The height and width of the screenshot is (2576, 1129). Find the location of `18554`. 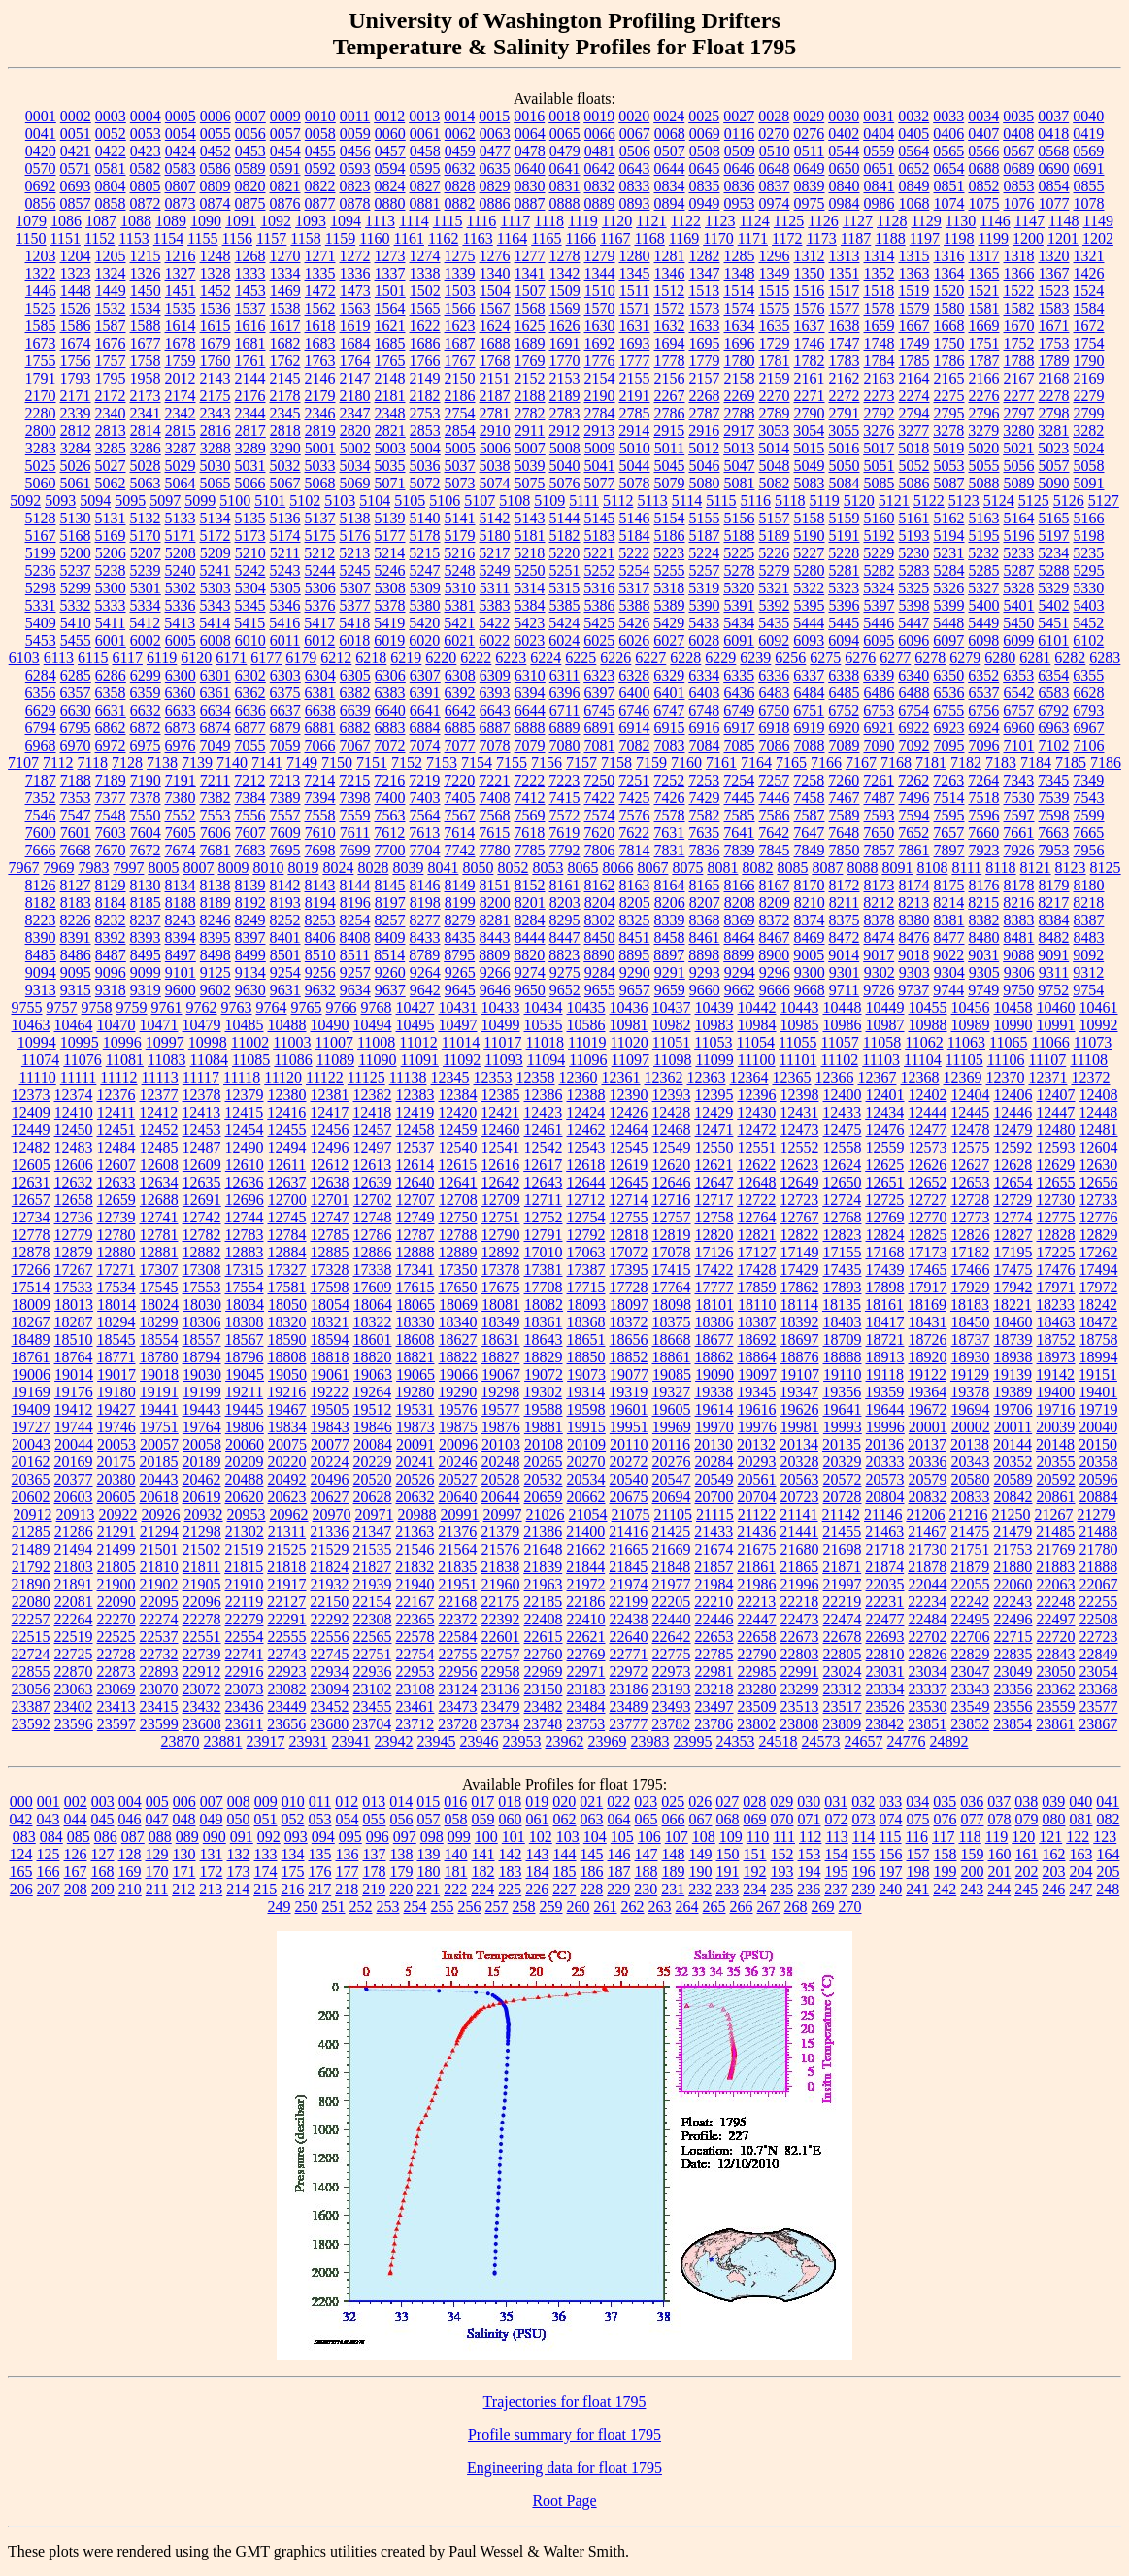

18554 is located at coordinates (159, 1339).